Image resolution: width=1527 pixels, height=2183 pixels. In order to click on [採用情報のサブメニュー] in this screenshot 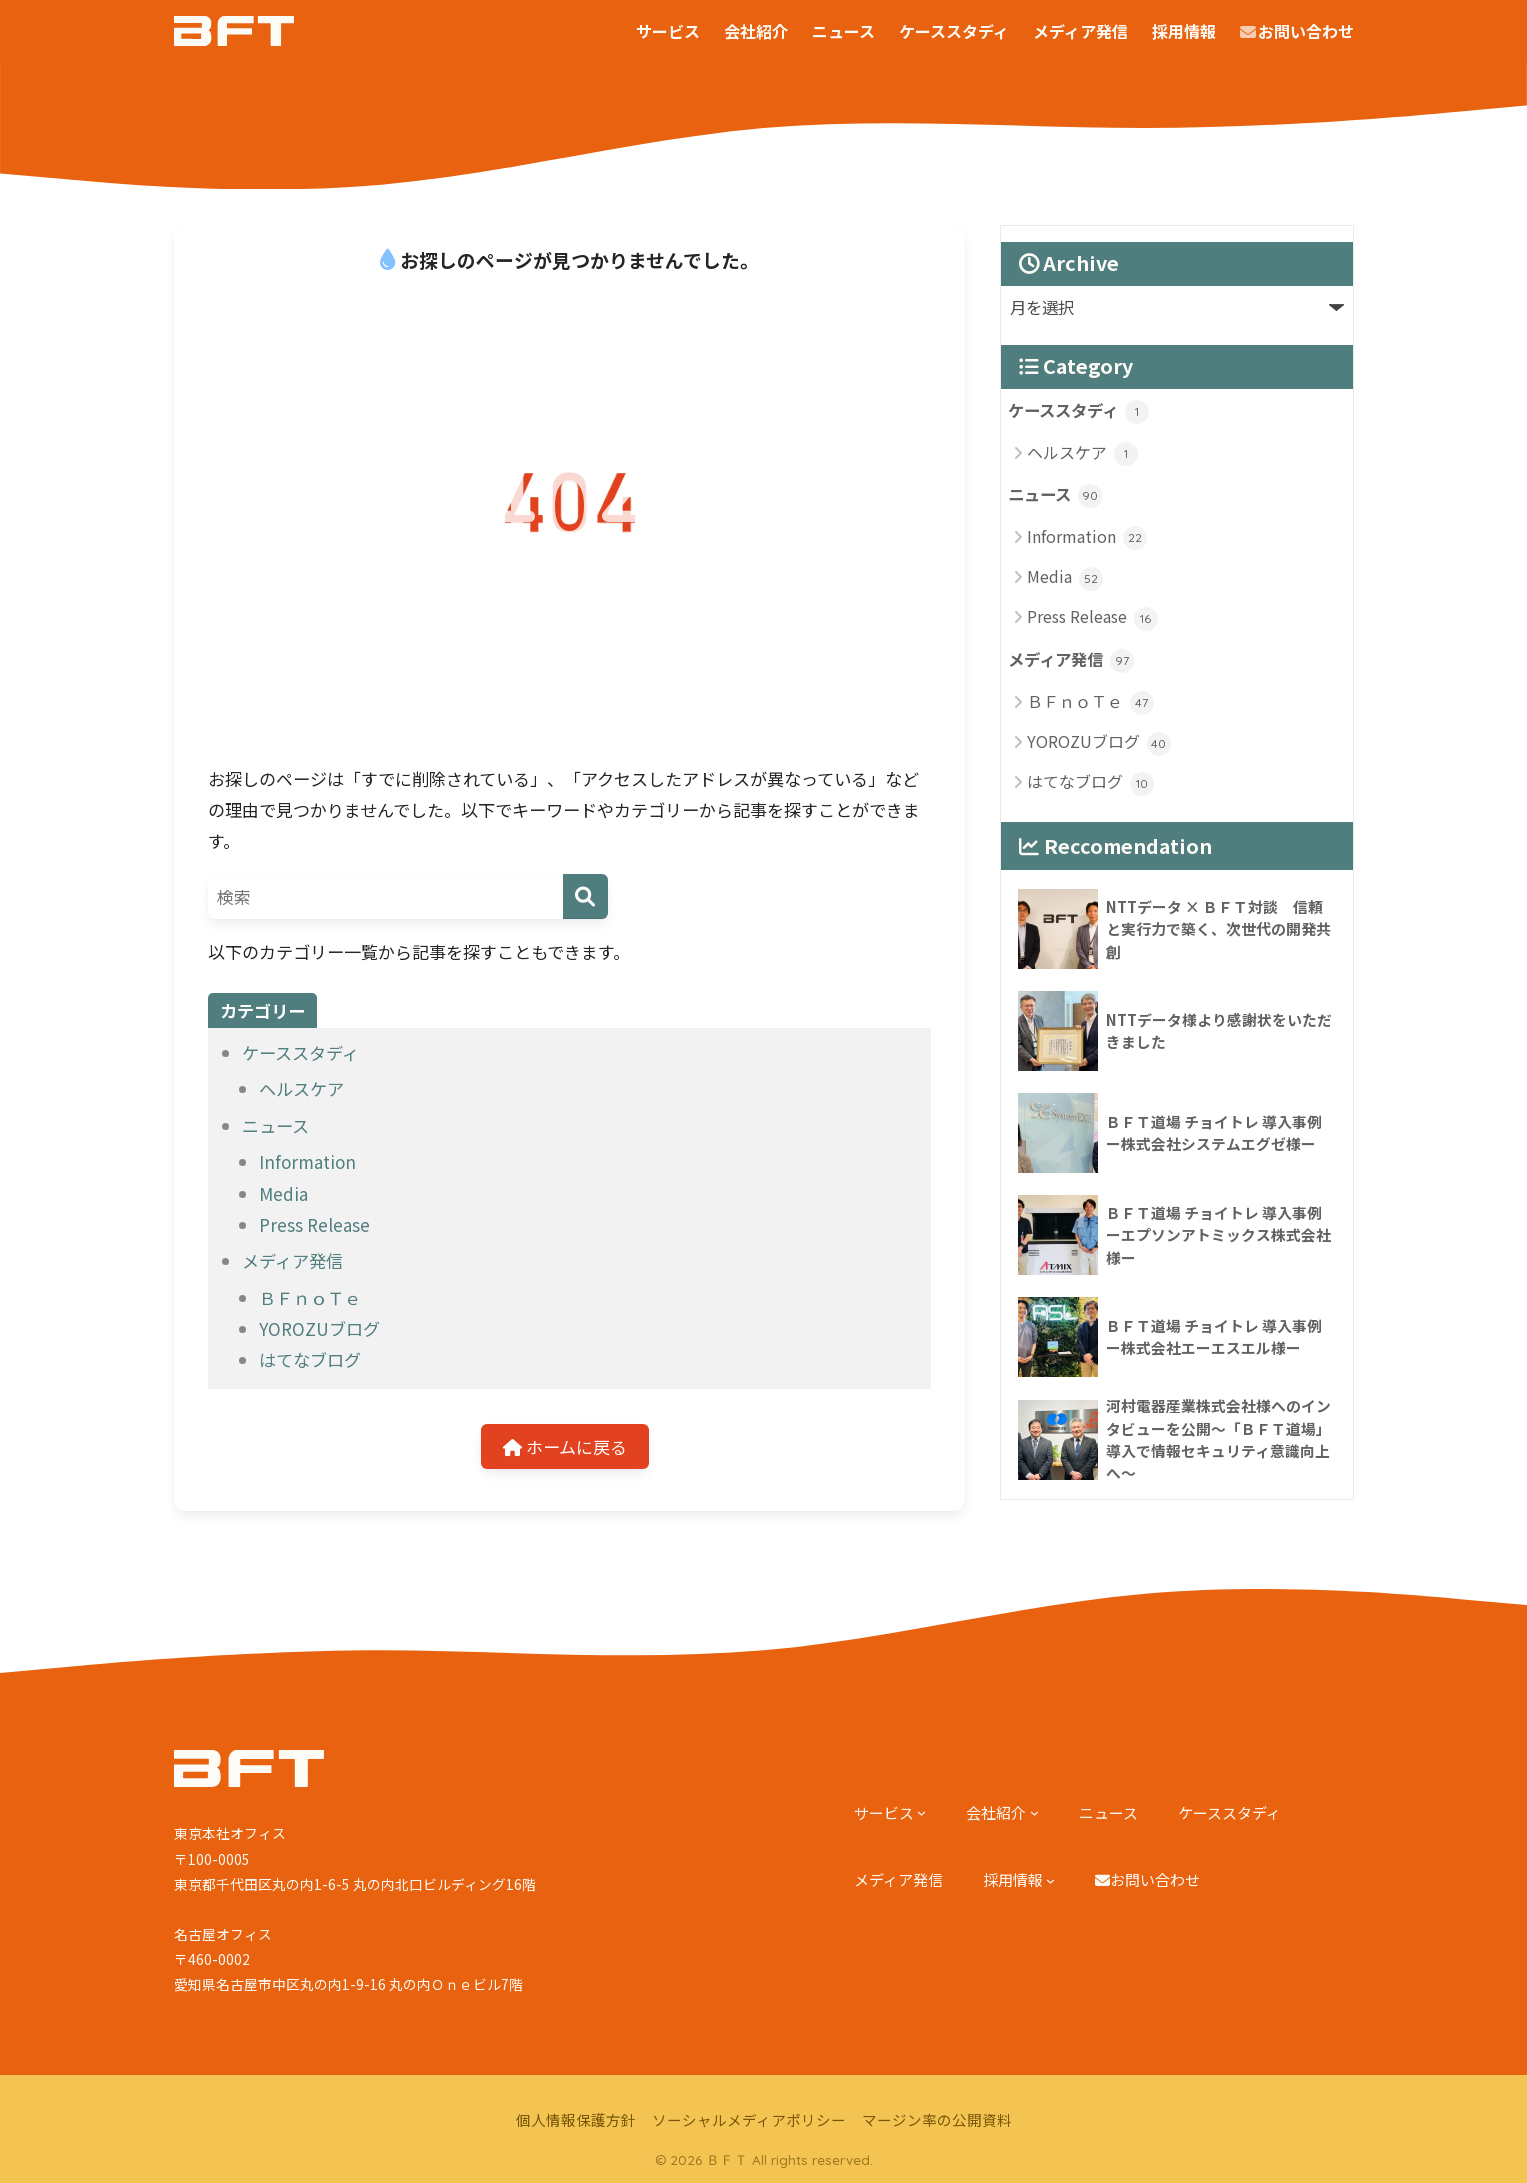, I will do `click(1050, 1880)`.